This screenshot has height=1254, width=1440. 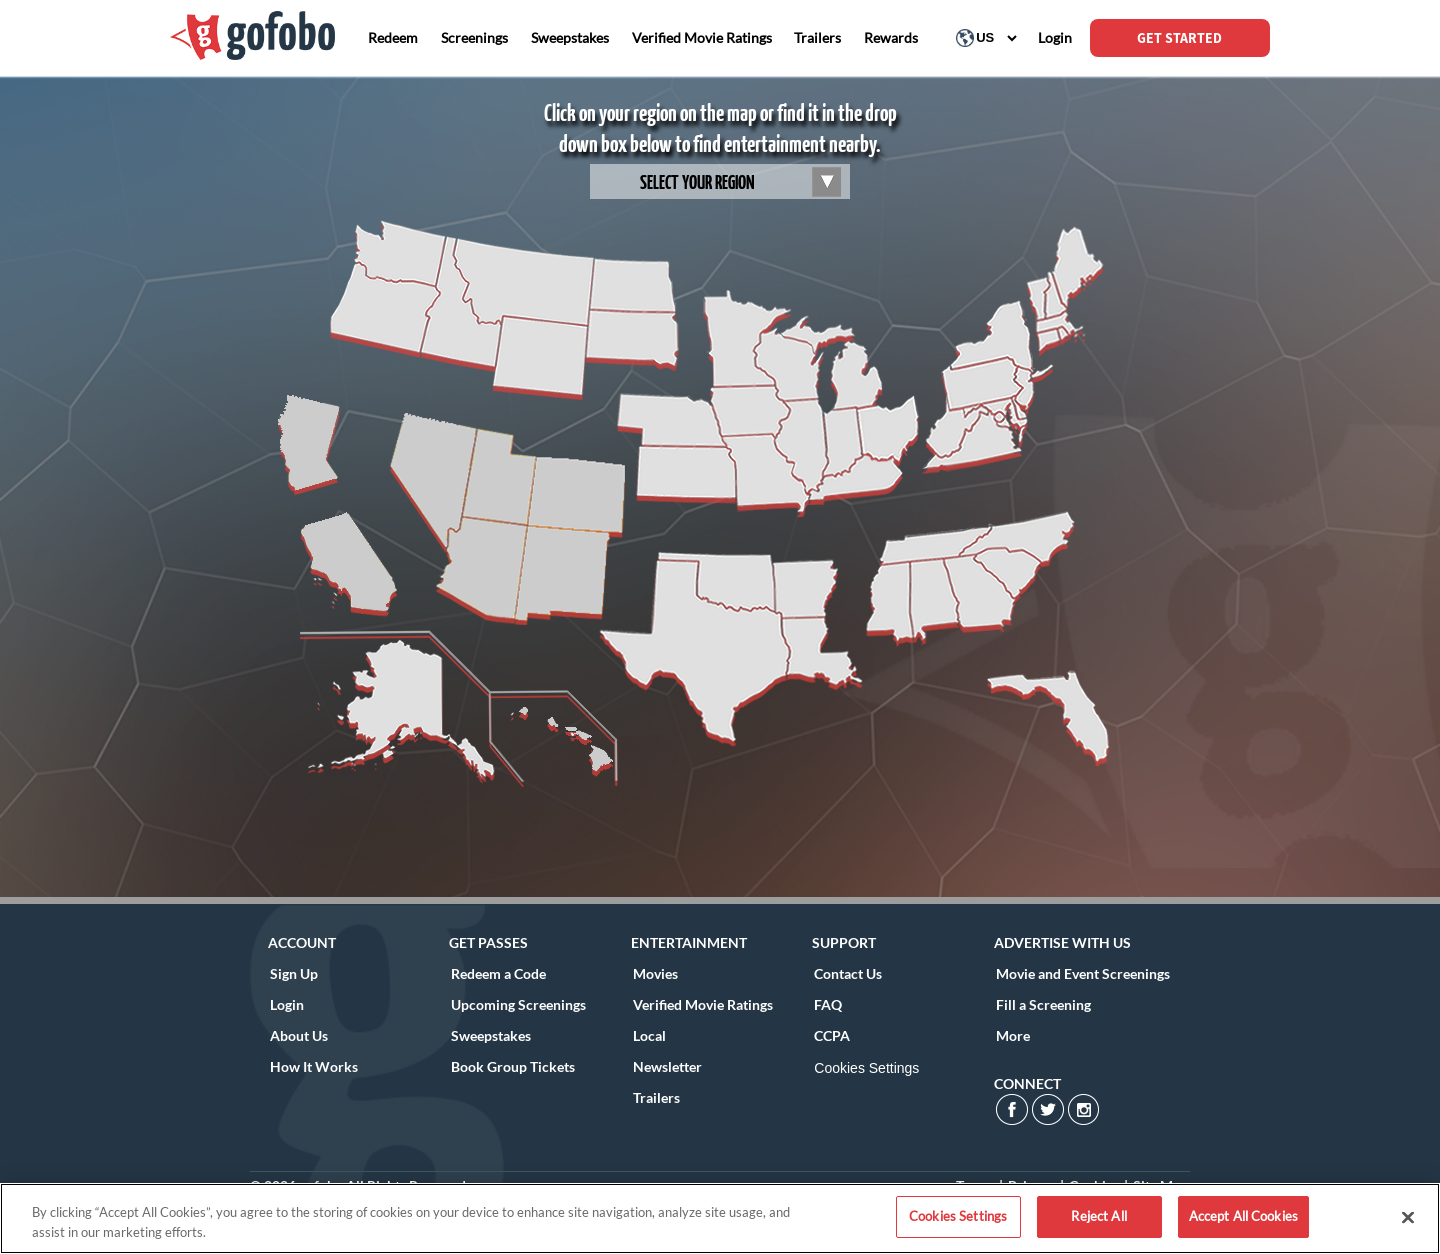 I want to click on Book Group Tickets, so click(x=513, y=1066).